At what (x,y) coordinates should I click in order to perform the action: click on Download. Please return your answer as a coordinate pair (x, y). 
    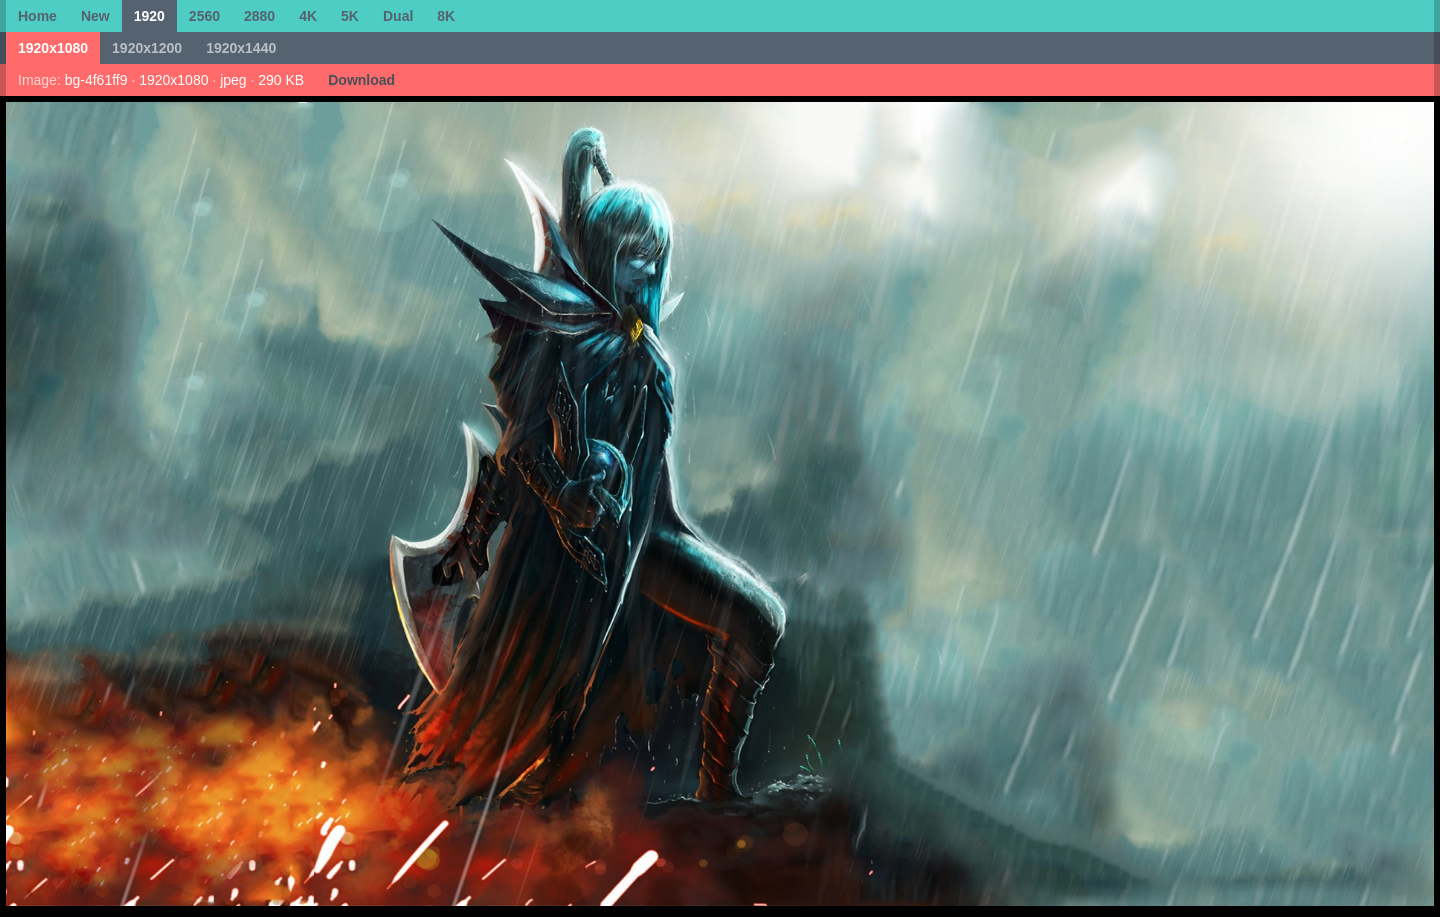
    Looking at the image, I should click on (361, 80).